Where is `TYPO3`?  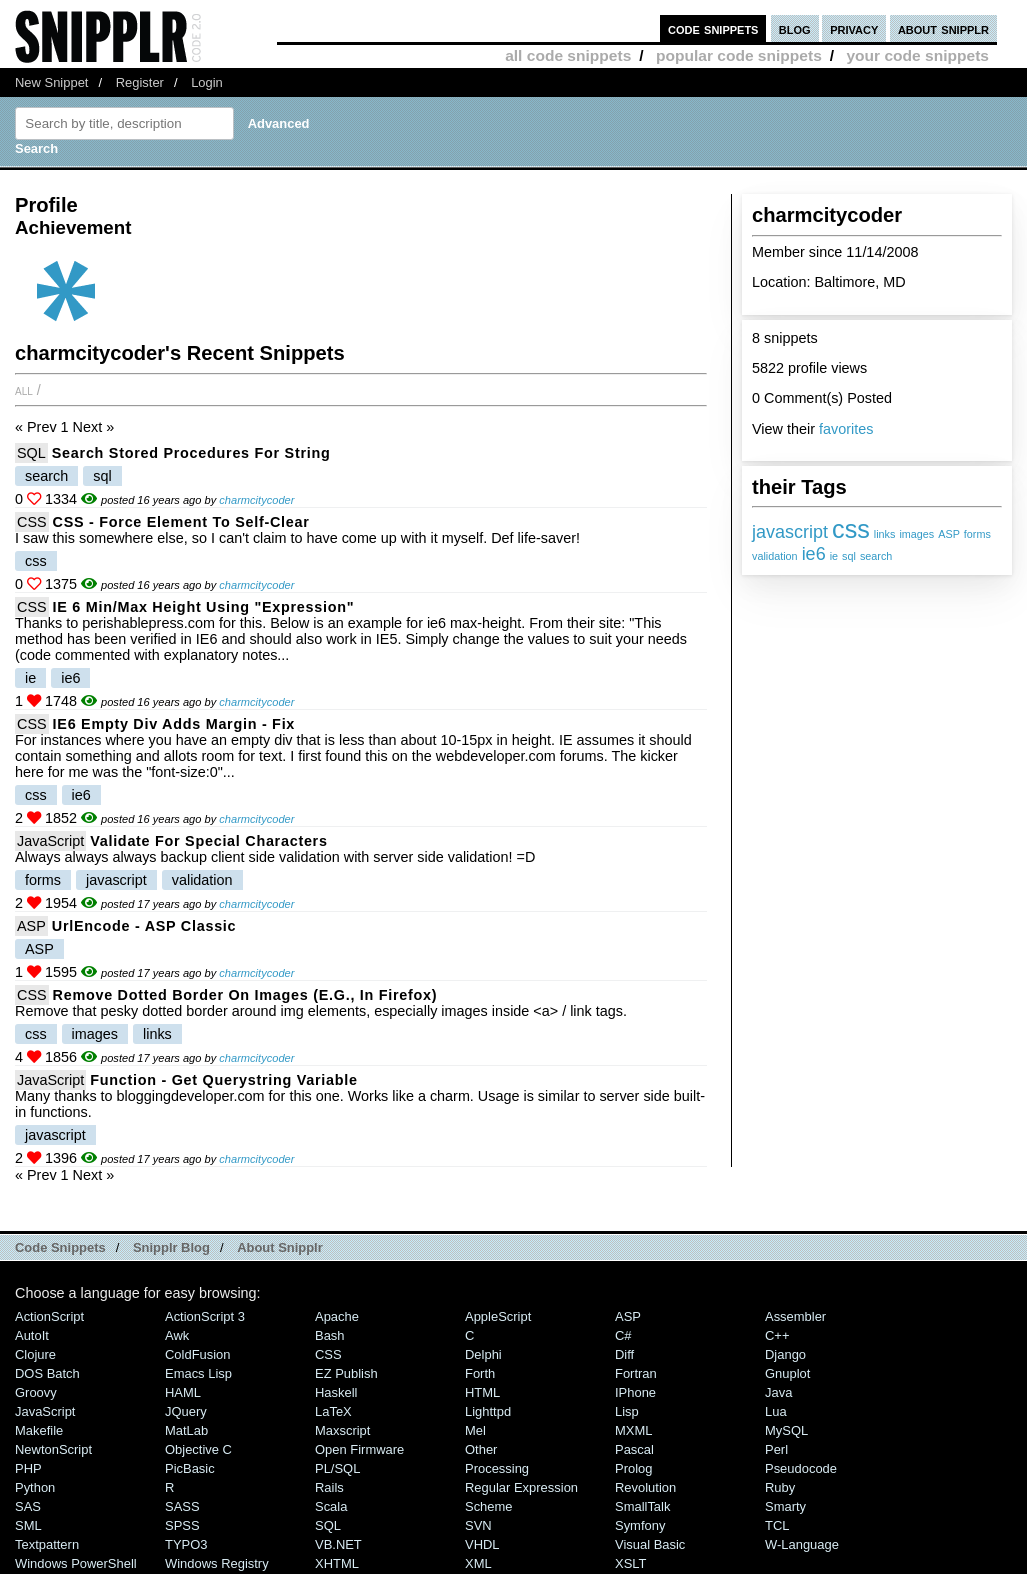 TYPO3 is located at coordinates (186, 1544).